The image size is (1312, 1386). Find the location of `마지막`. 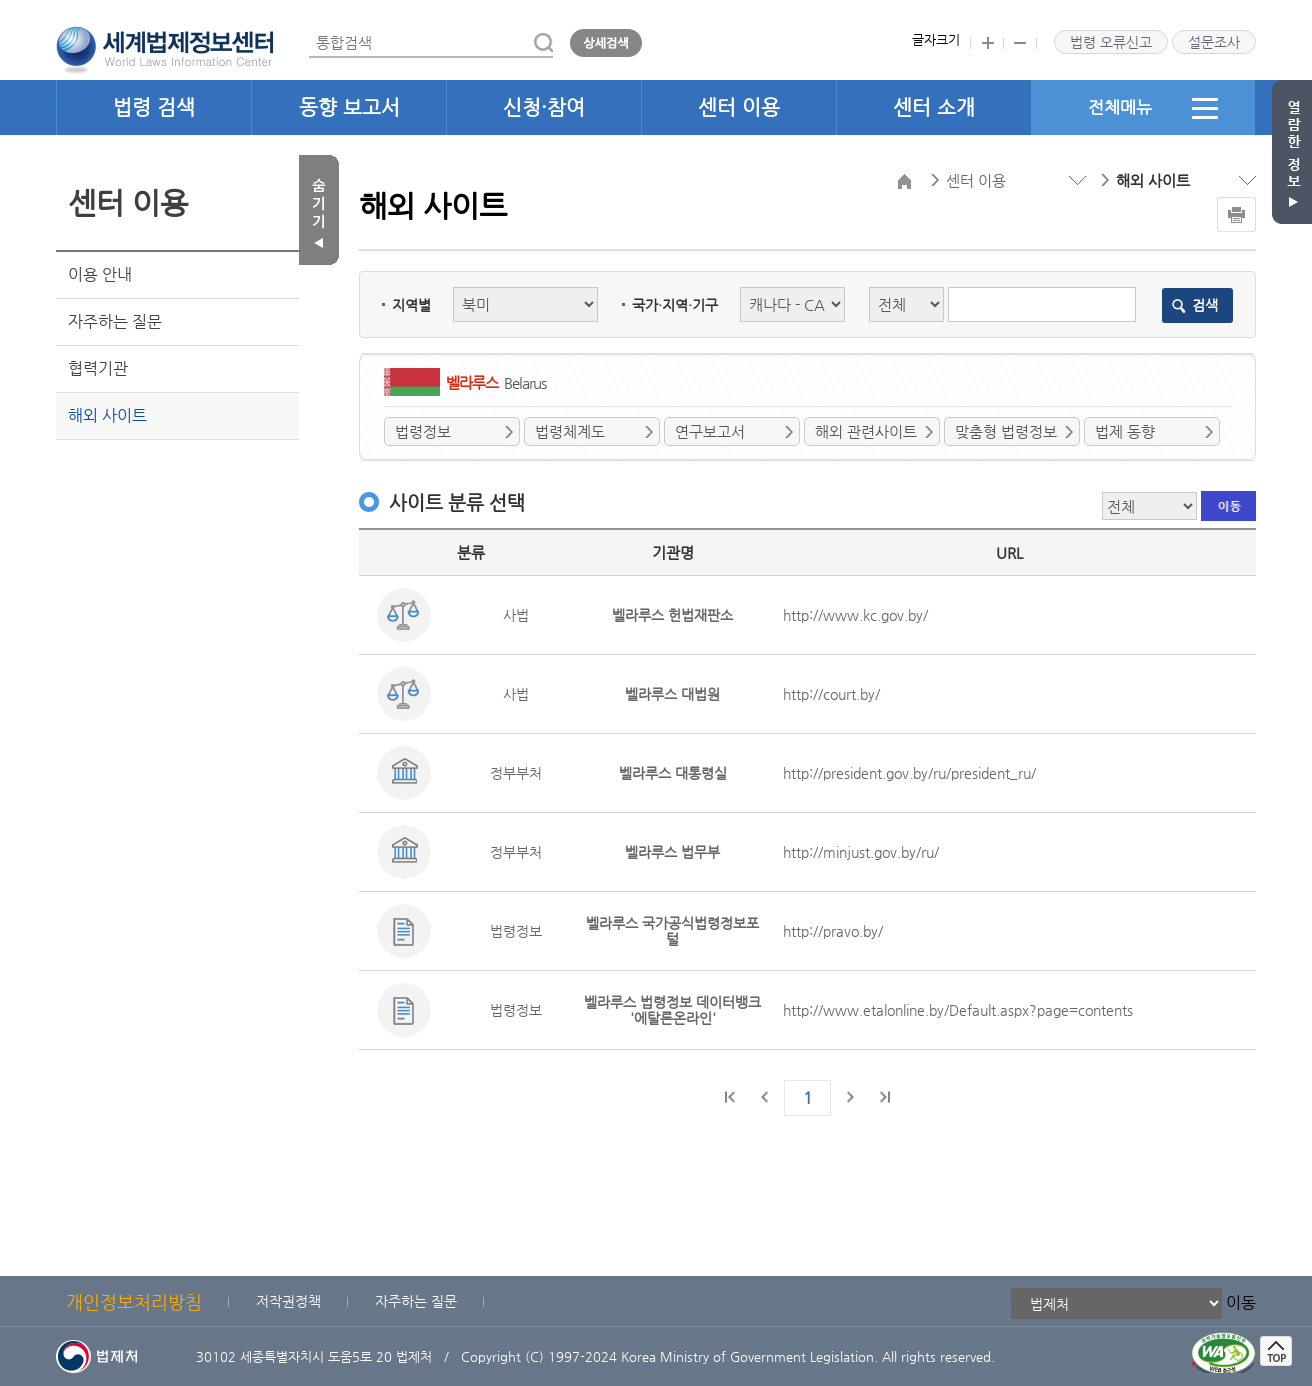

마지막 is located at coordinates (884, 1097).